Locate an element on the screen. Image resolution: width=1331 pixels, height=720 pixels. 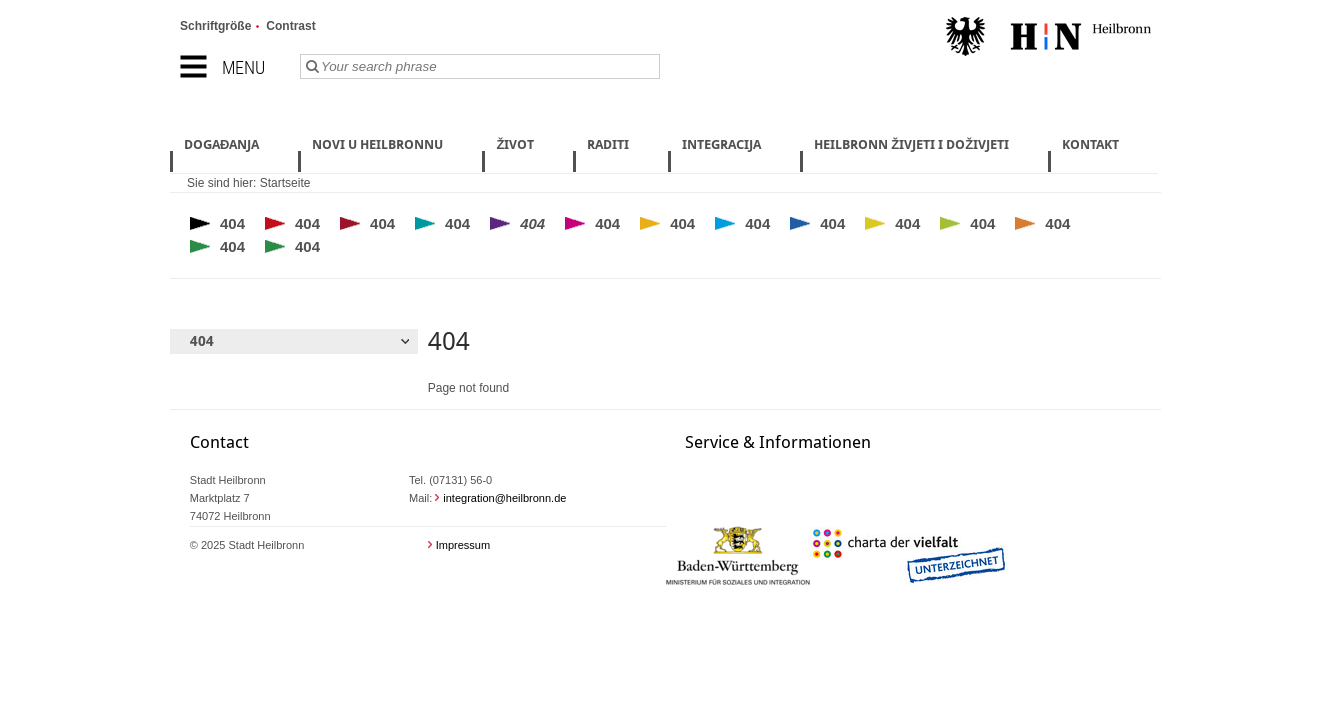
Impressum is located at coordinates (463, 545).